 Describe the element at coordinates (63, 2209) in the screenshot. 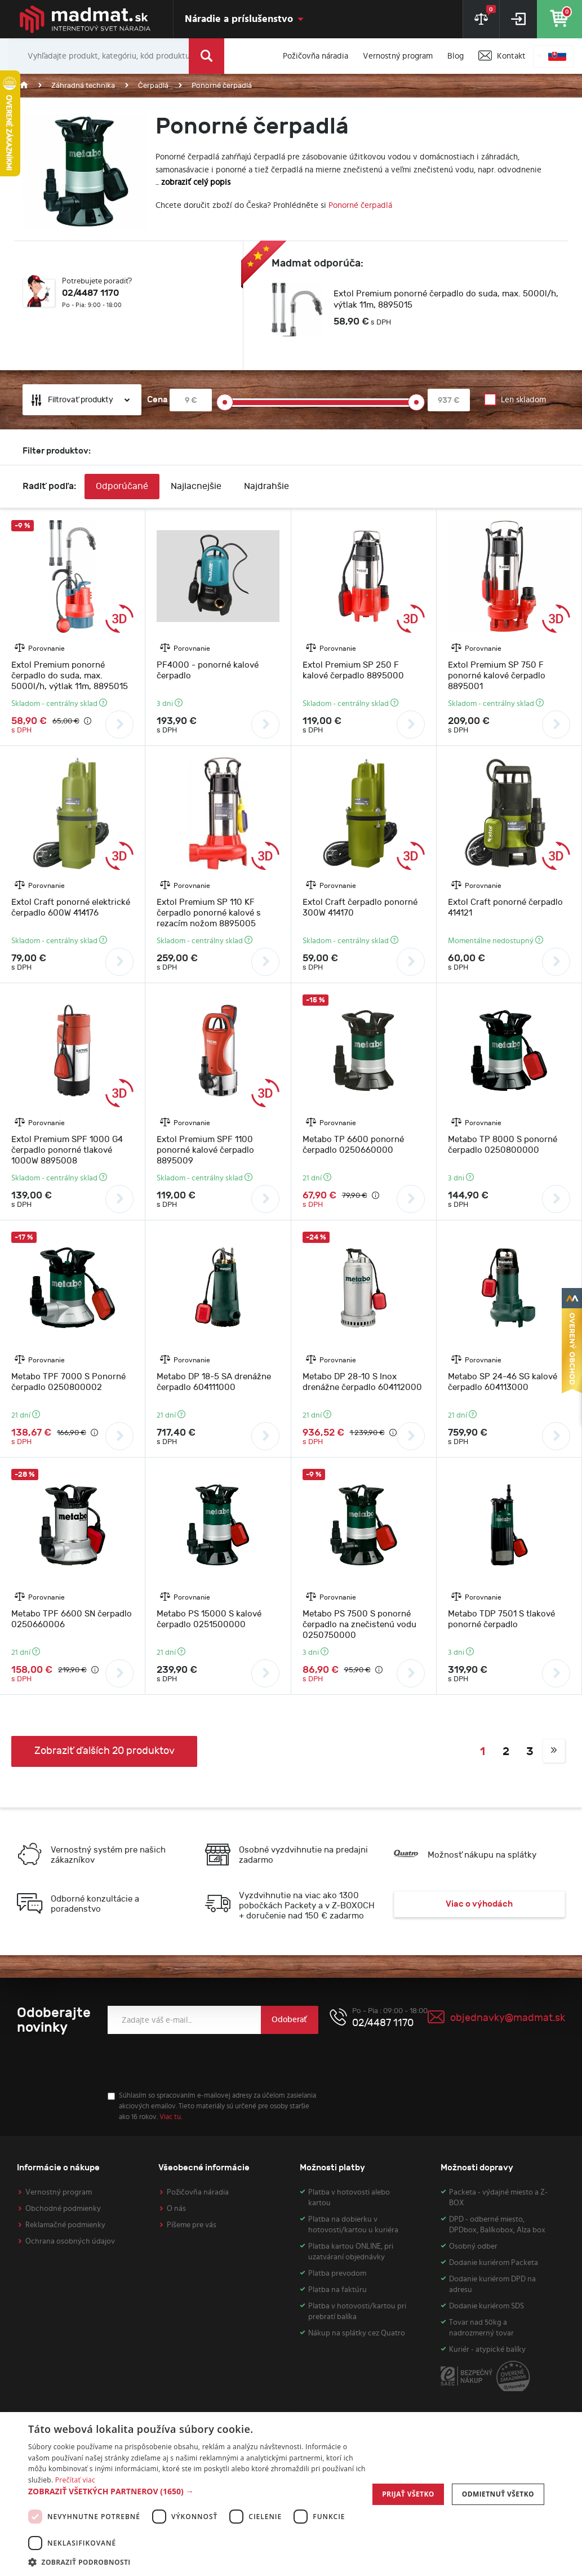

I see `Obchodné podmienky` at that location.